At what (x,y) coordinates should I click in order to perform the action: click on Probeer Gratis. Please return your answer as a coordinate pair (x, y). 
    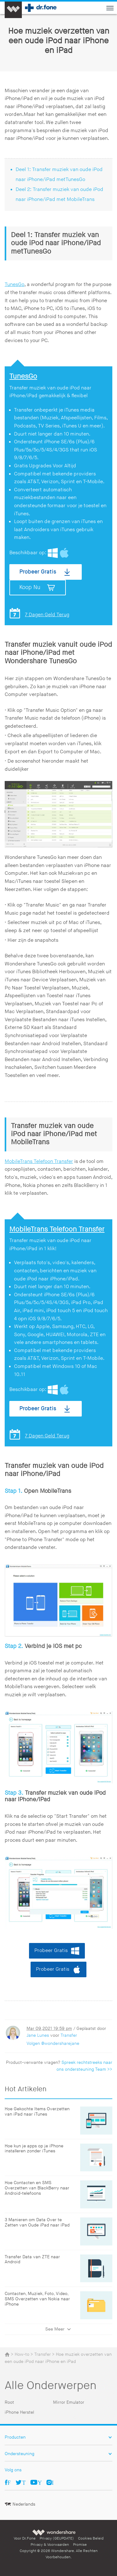
    Looking at the image, I should click on (37, 572).